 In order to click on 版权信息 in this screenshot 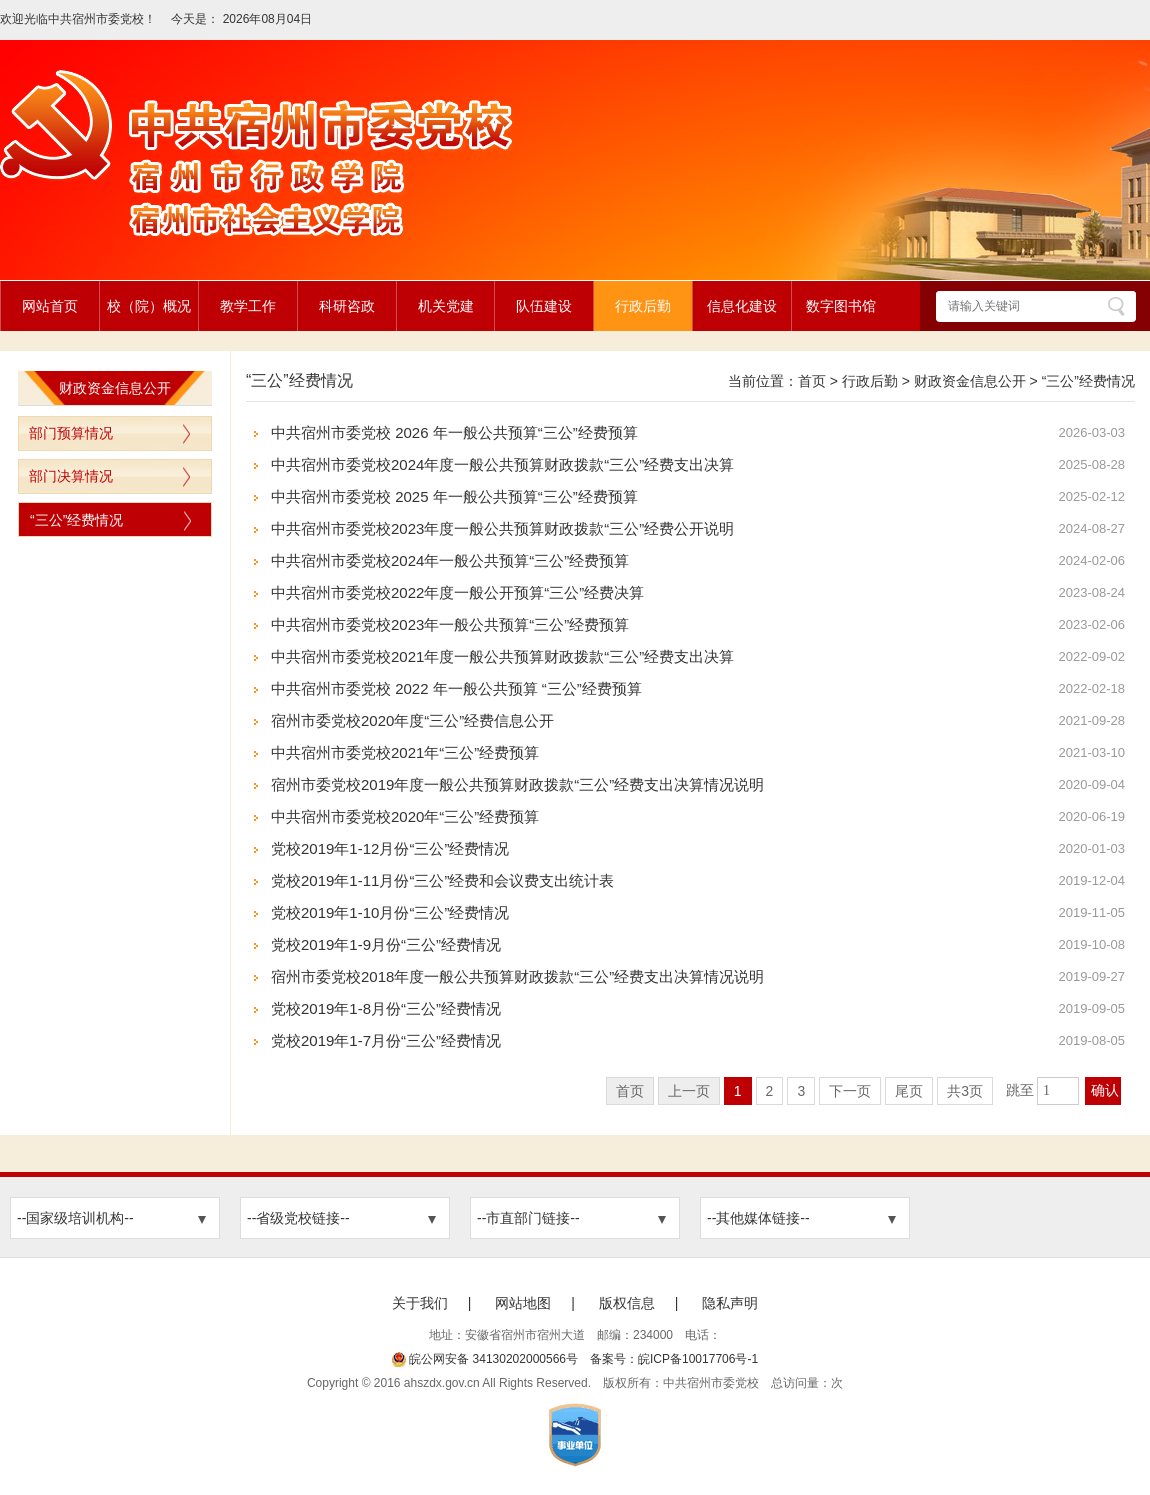, I will do `click(627, 1303)`.